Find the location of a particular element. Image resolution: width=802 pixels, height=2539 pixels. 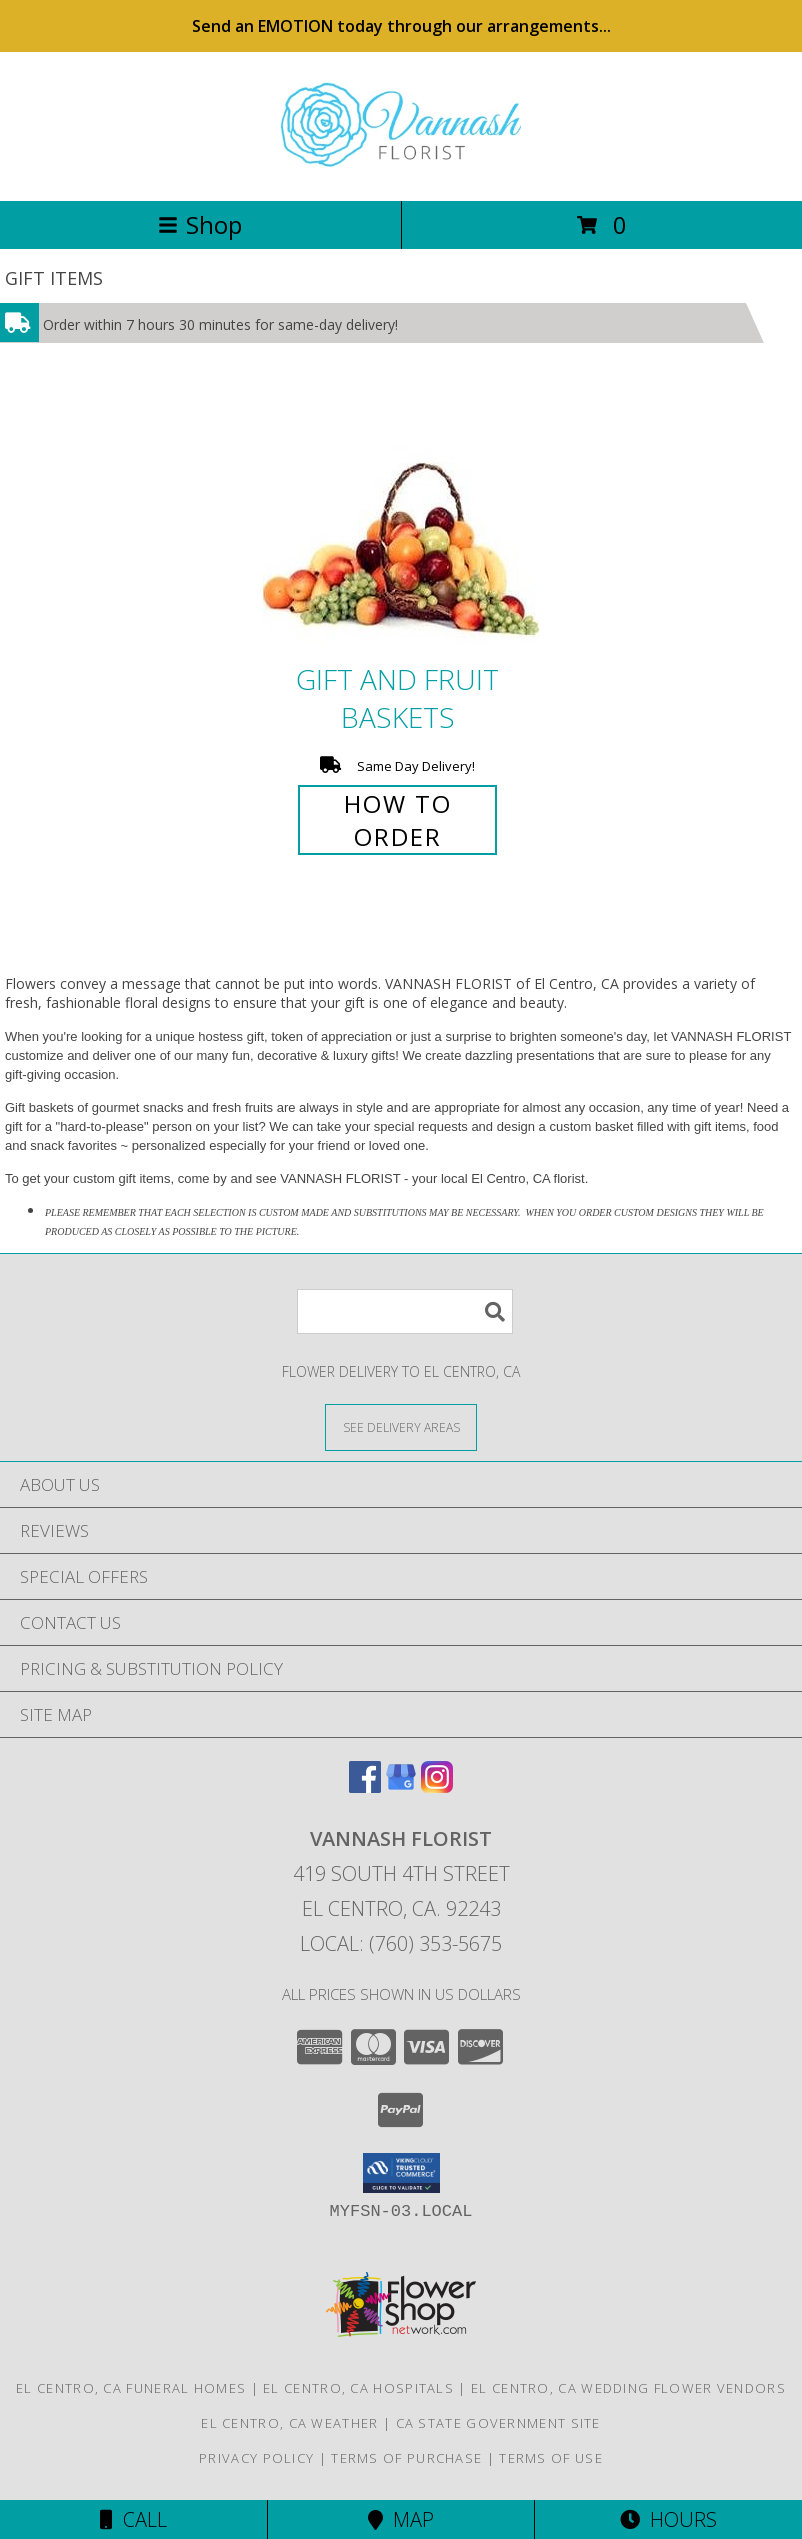

Local: (760) 353-5675 is located at coordinates (401, 1943).